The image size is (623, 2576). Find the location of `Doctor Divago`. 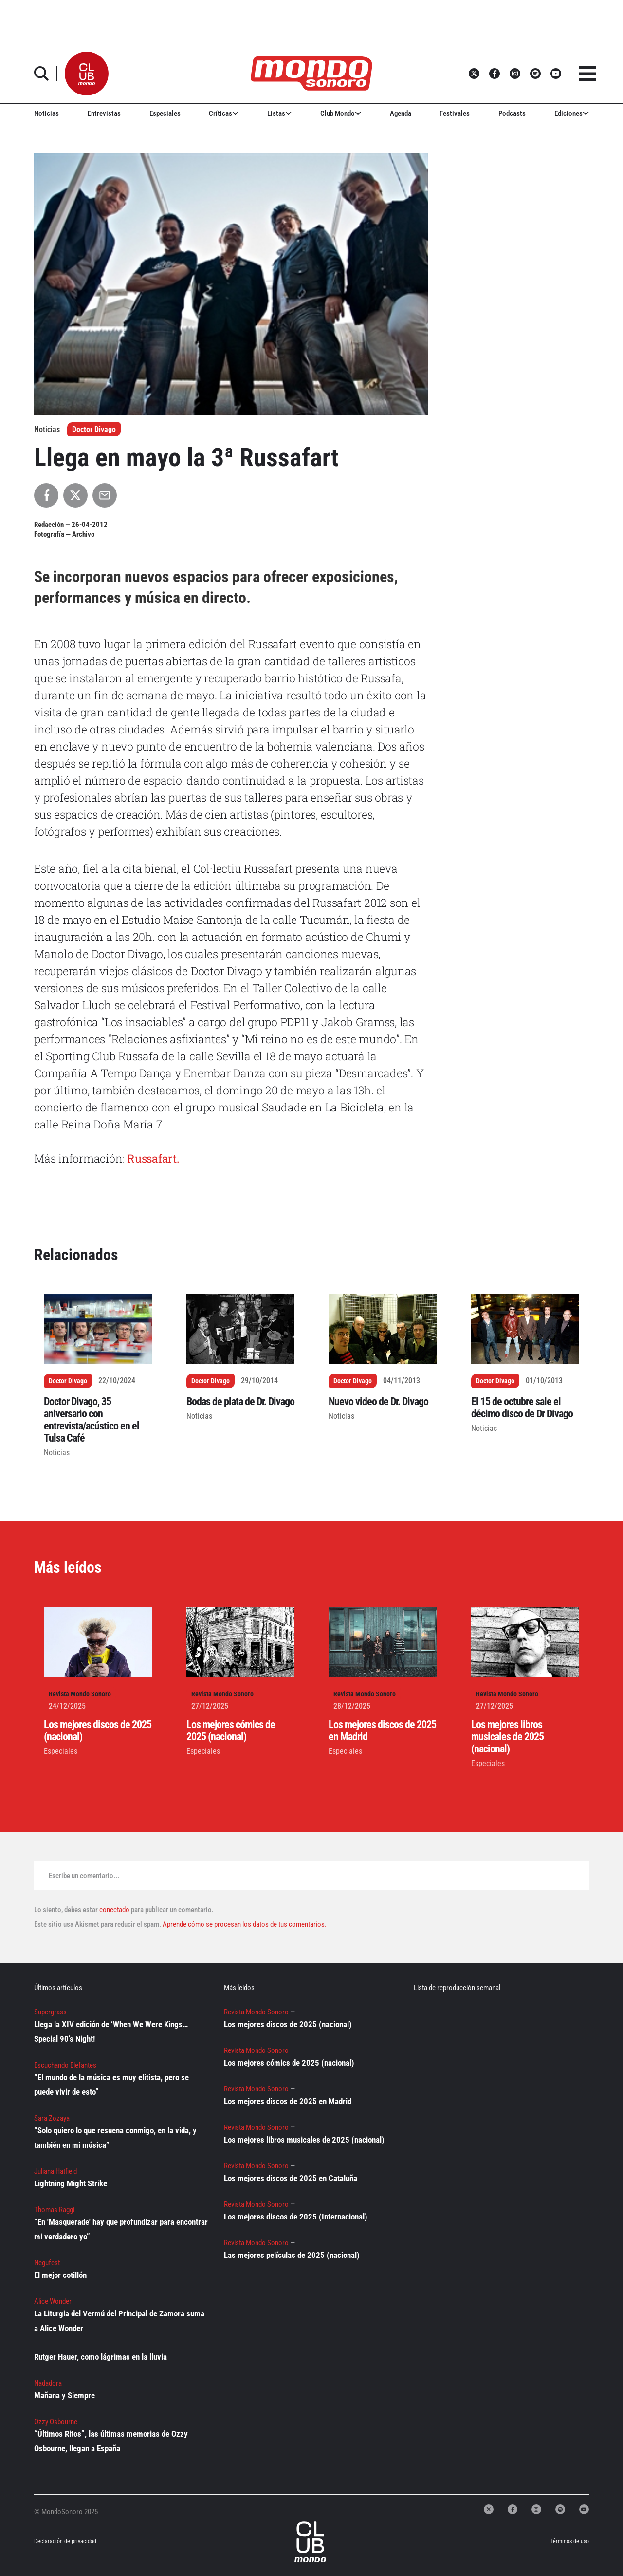

Doctor Divago is located at coordinates (94, 429).